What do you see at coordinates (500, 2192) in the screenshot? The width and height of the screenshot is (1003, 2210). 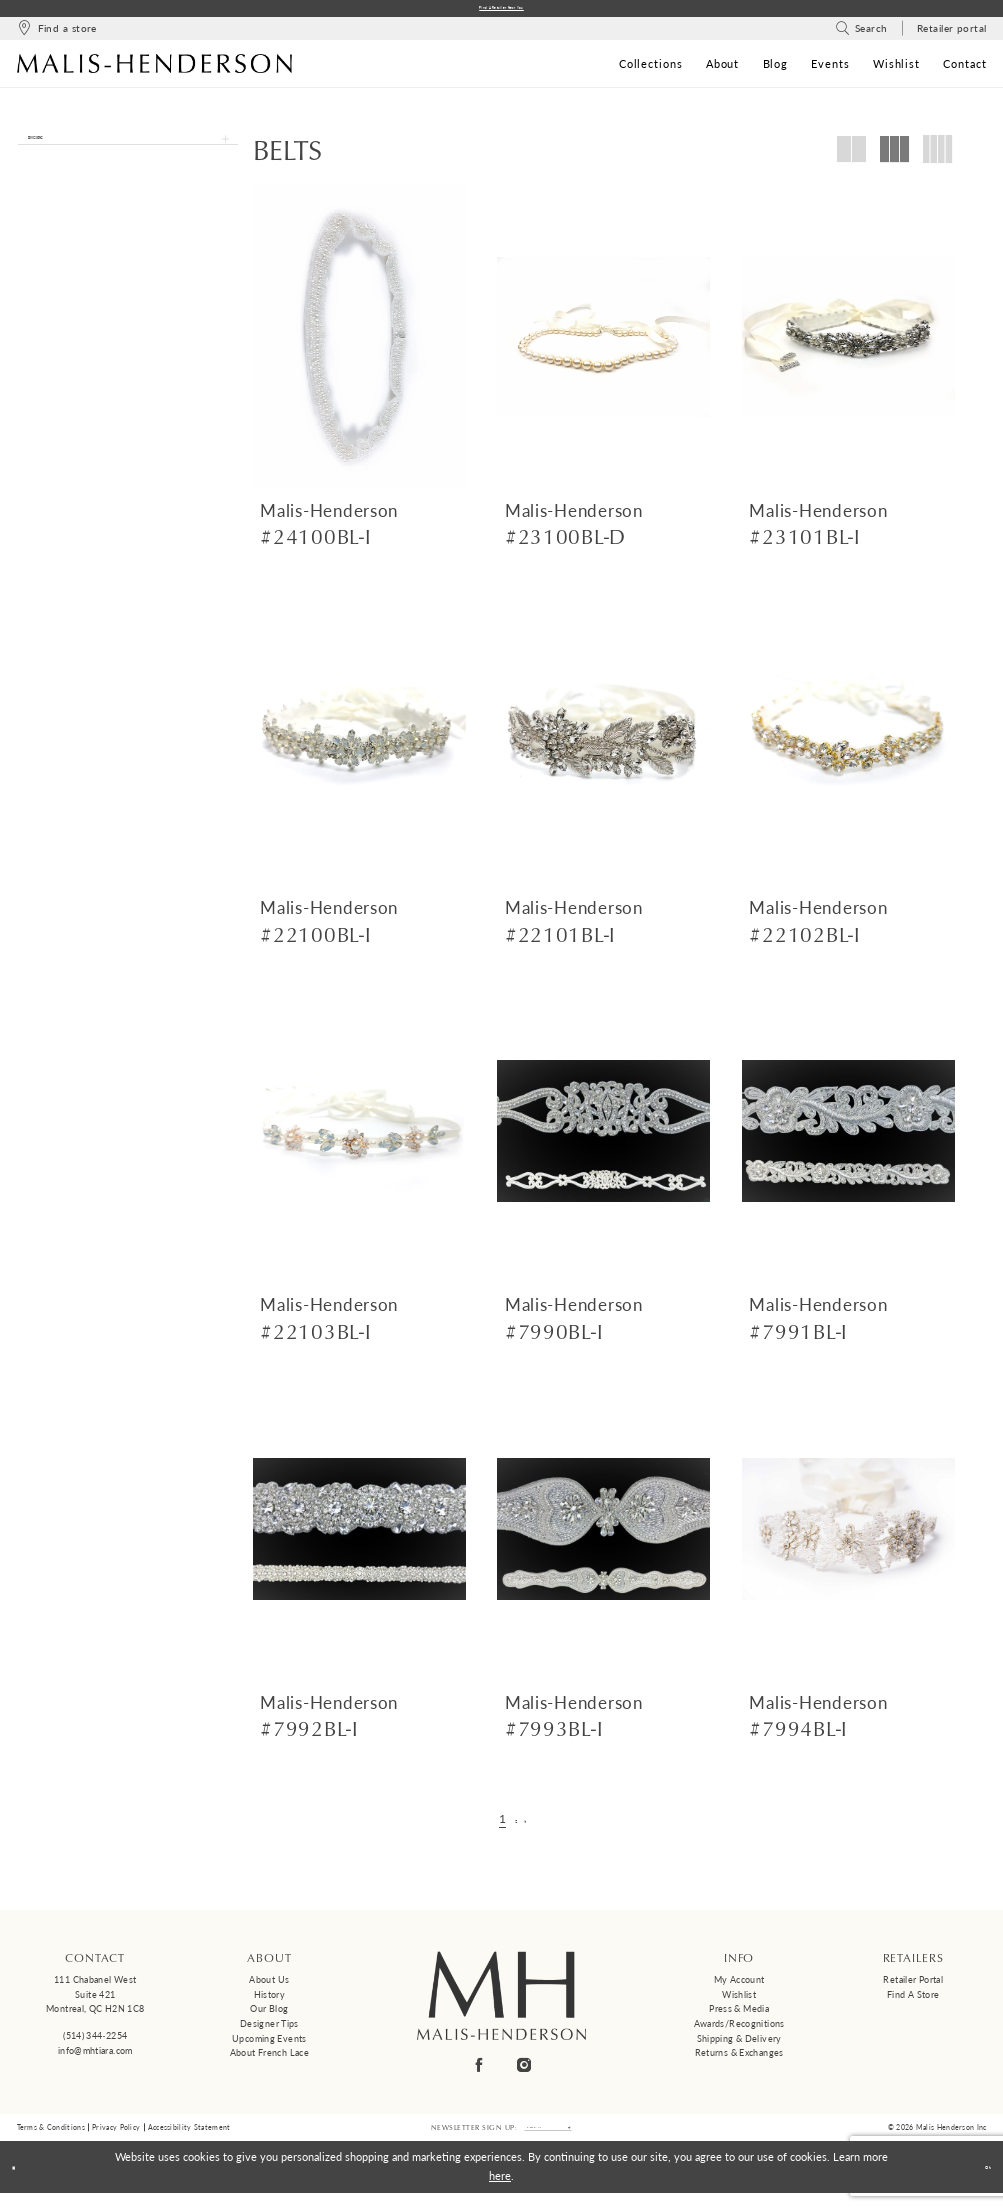 I see `here` at bounding box center [500, 2192].